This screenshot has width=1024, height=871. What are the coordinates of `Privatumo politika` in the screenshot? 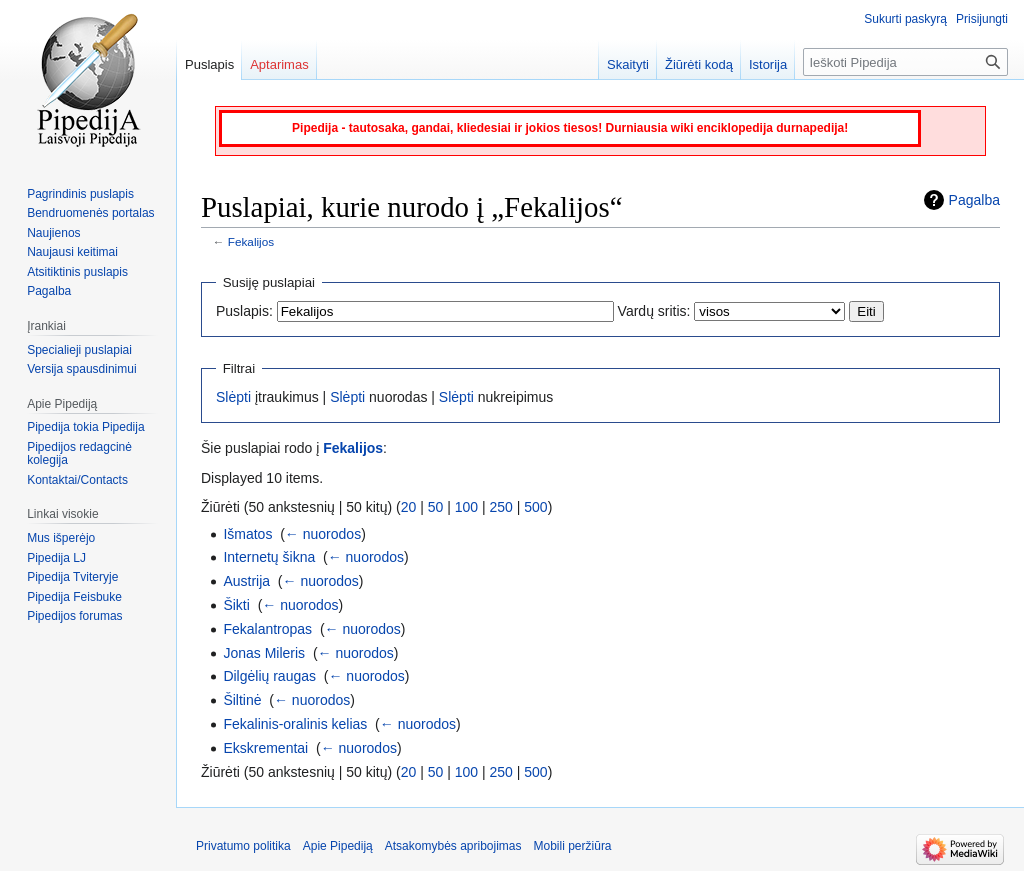 It's located at (243, 846).